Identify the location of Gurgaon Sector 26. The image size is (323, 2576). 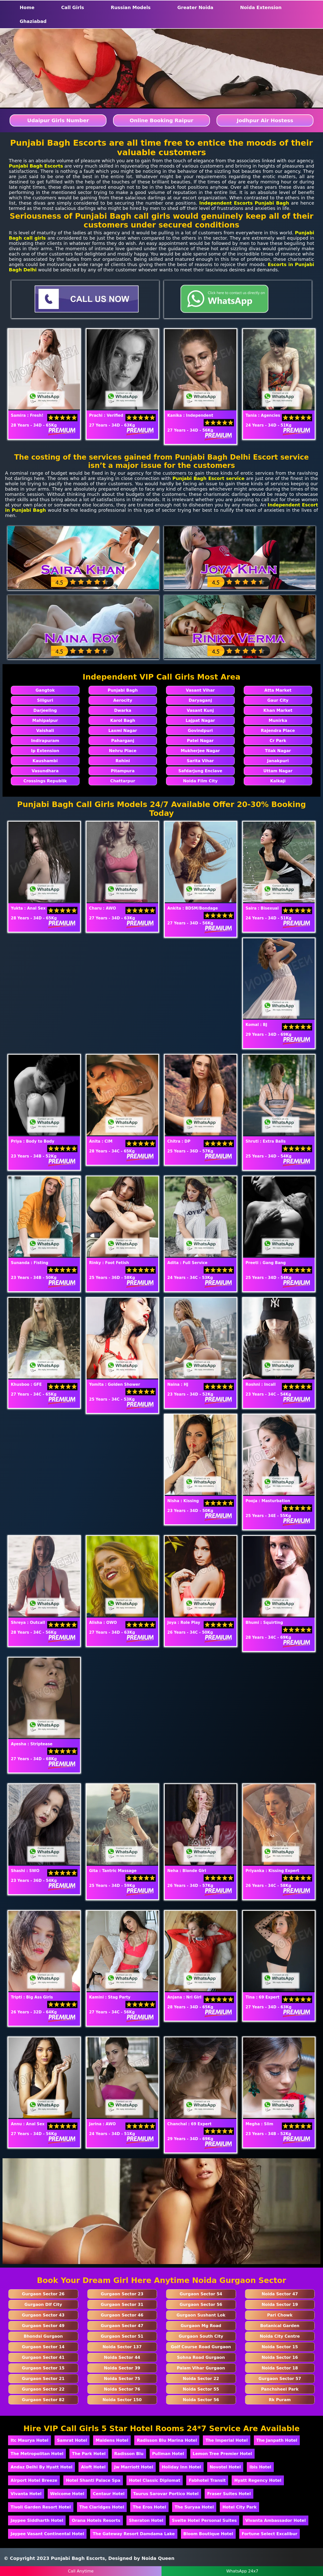
(43, 2294).